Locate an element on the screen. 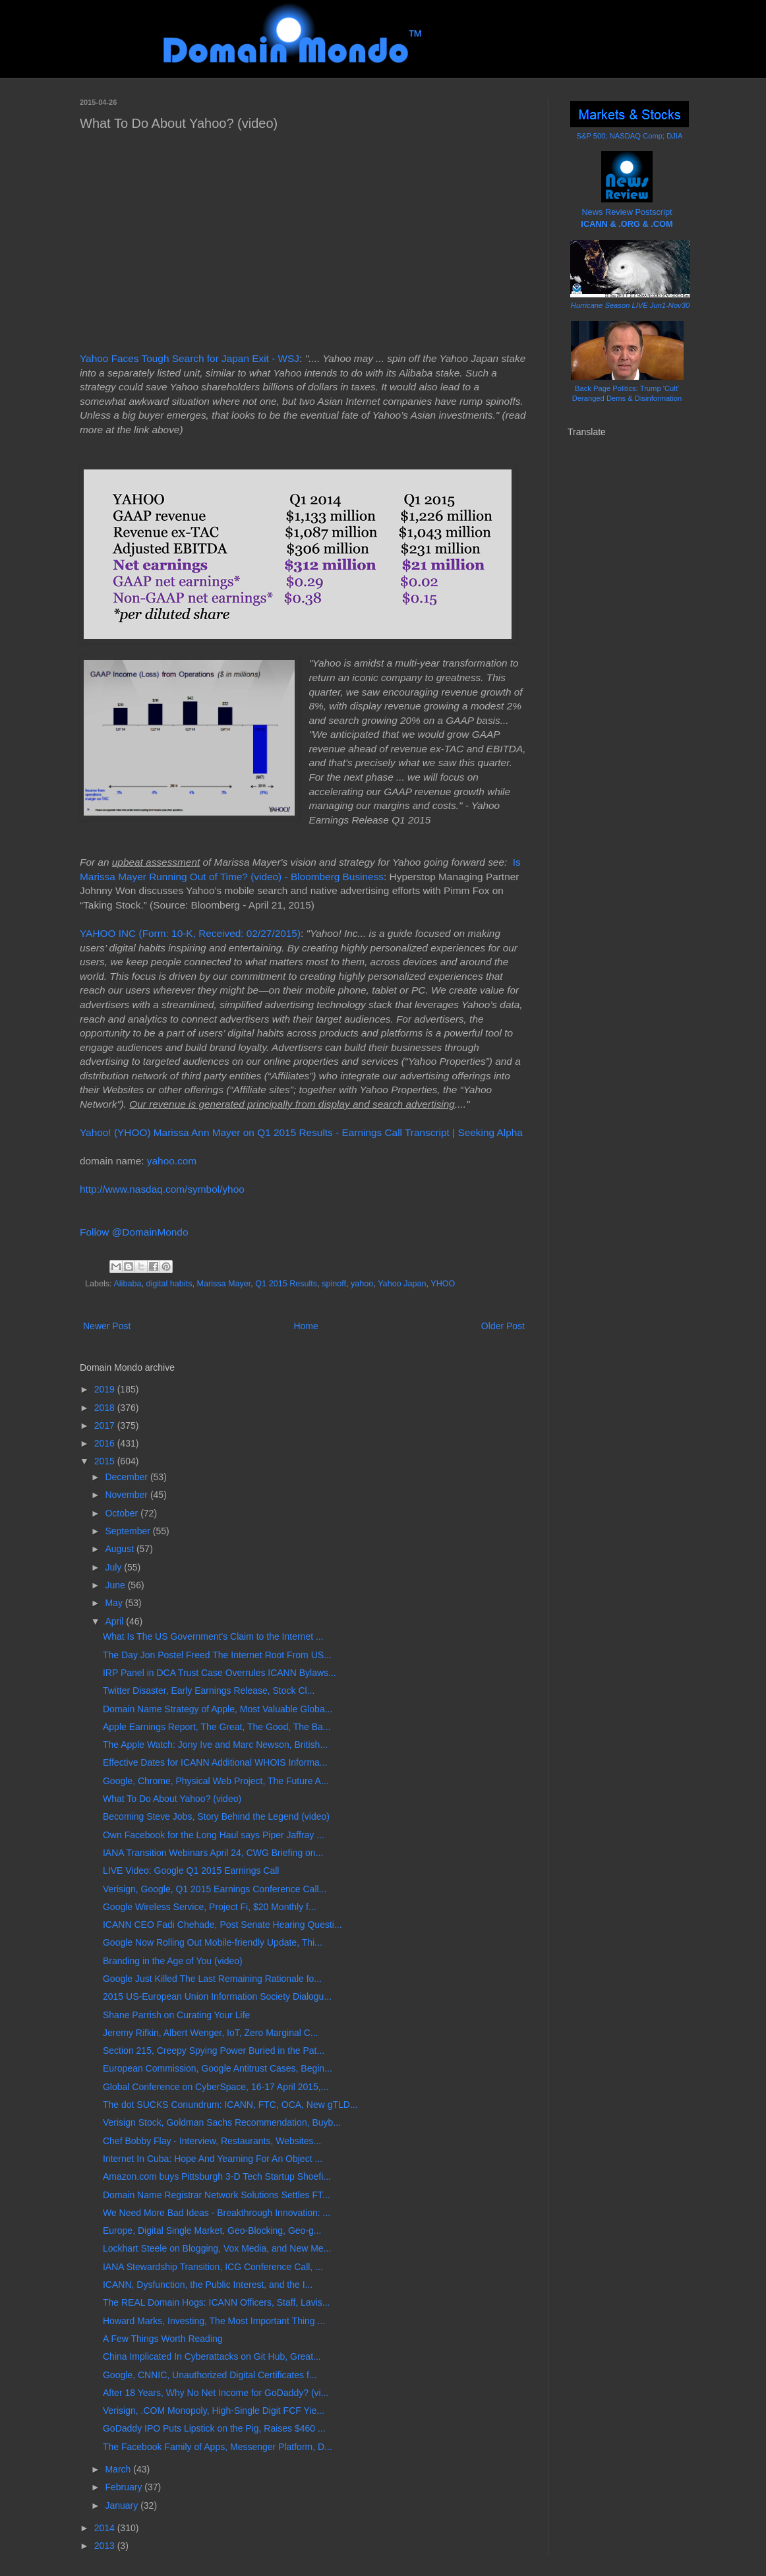 This screenshot has height=2576, width=766. Effective Dates for ICANN Additional WHOIS Informa... is located at coordinates (215, 1762).